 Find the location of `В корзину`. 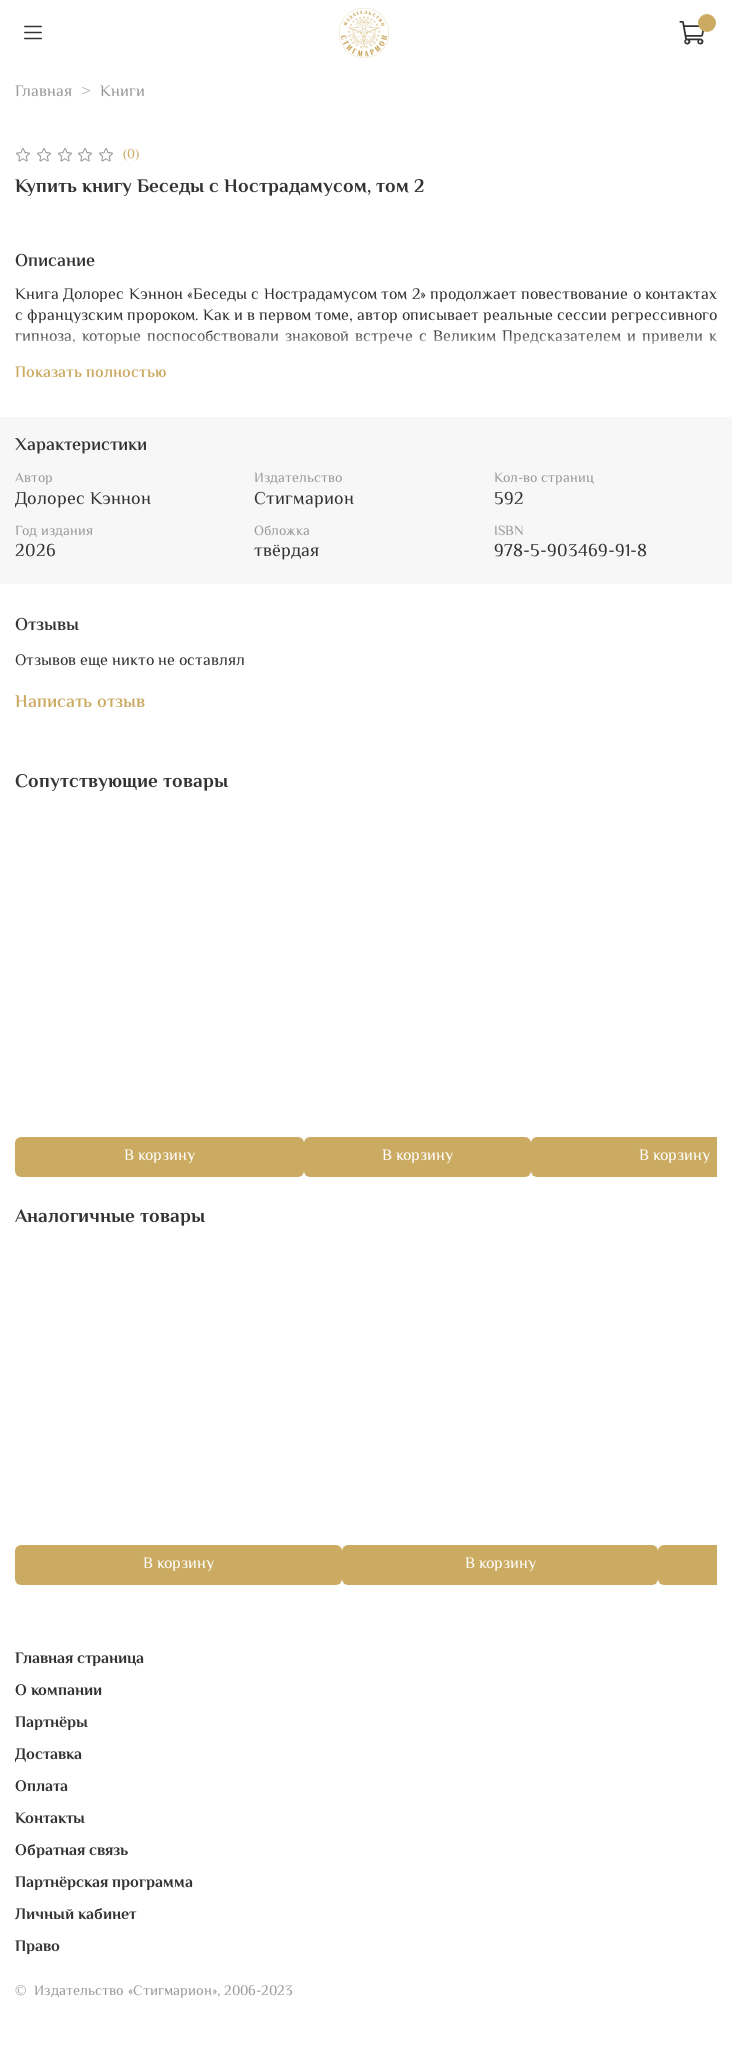

В корзину is located at coordinates (159, 1156).